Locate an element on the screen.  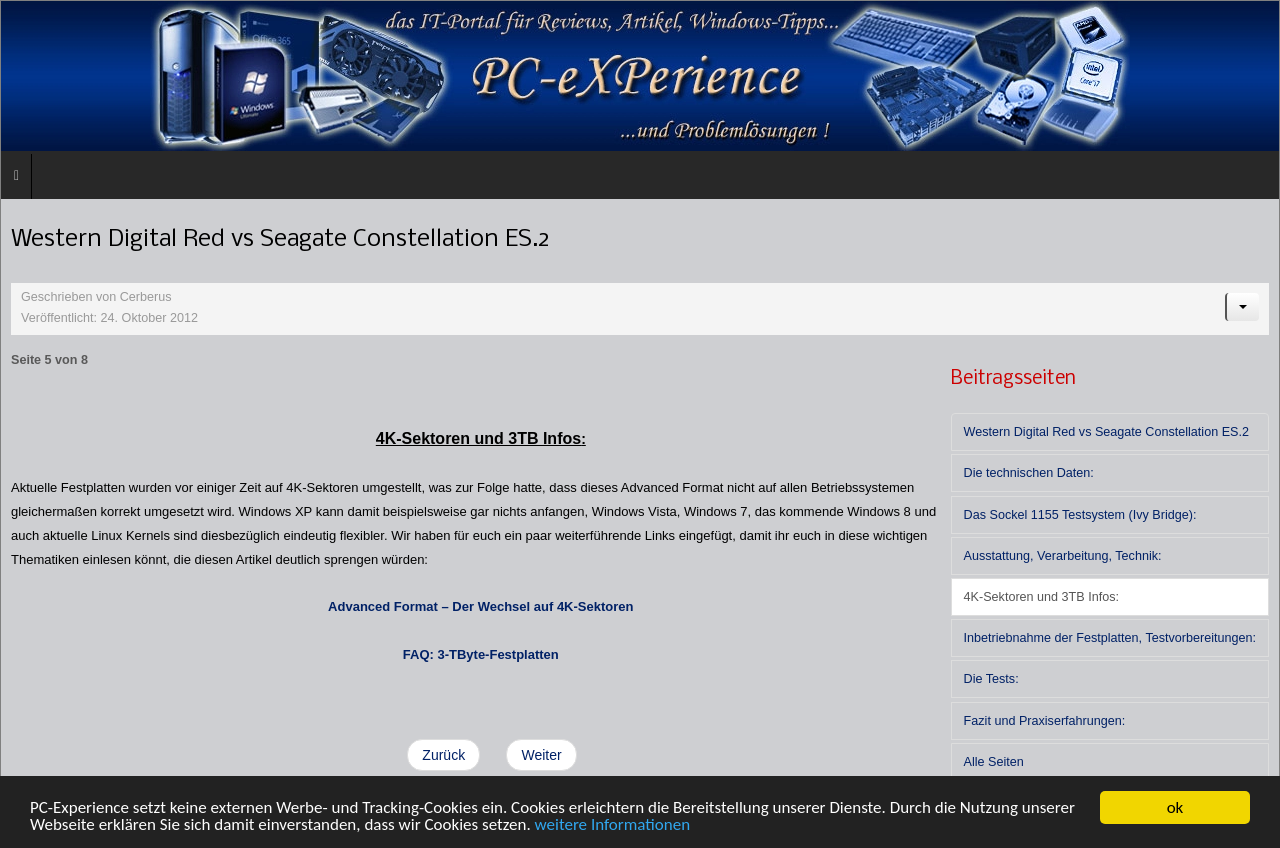
Advanced Format – Der Wechsel auf 4K-Sektoren is located at coordinates (480, 606).